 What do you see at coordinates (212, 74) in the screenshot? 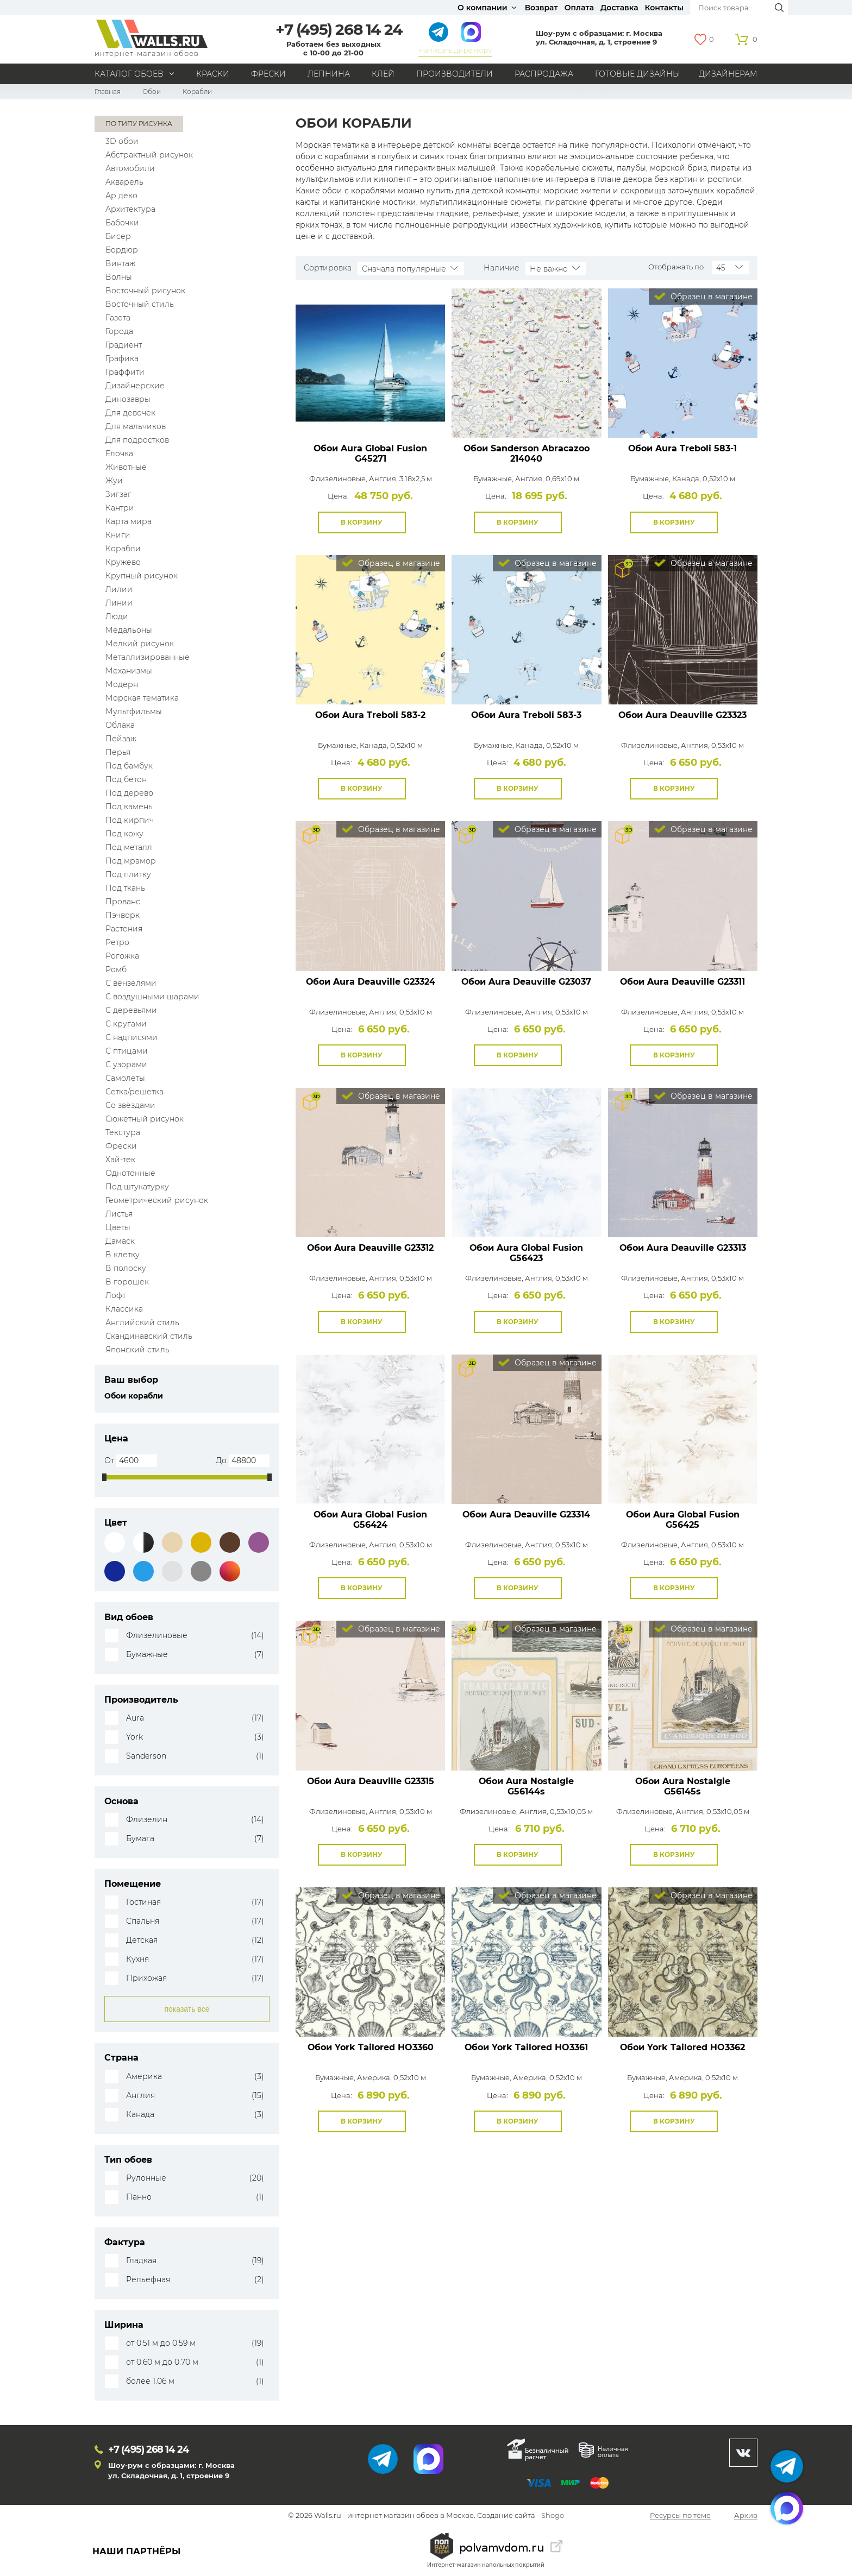
I see `Краски` at bounding box center [212, 74].